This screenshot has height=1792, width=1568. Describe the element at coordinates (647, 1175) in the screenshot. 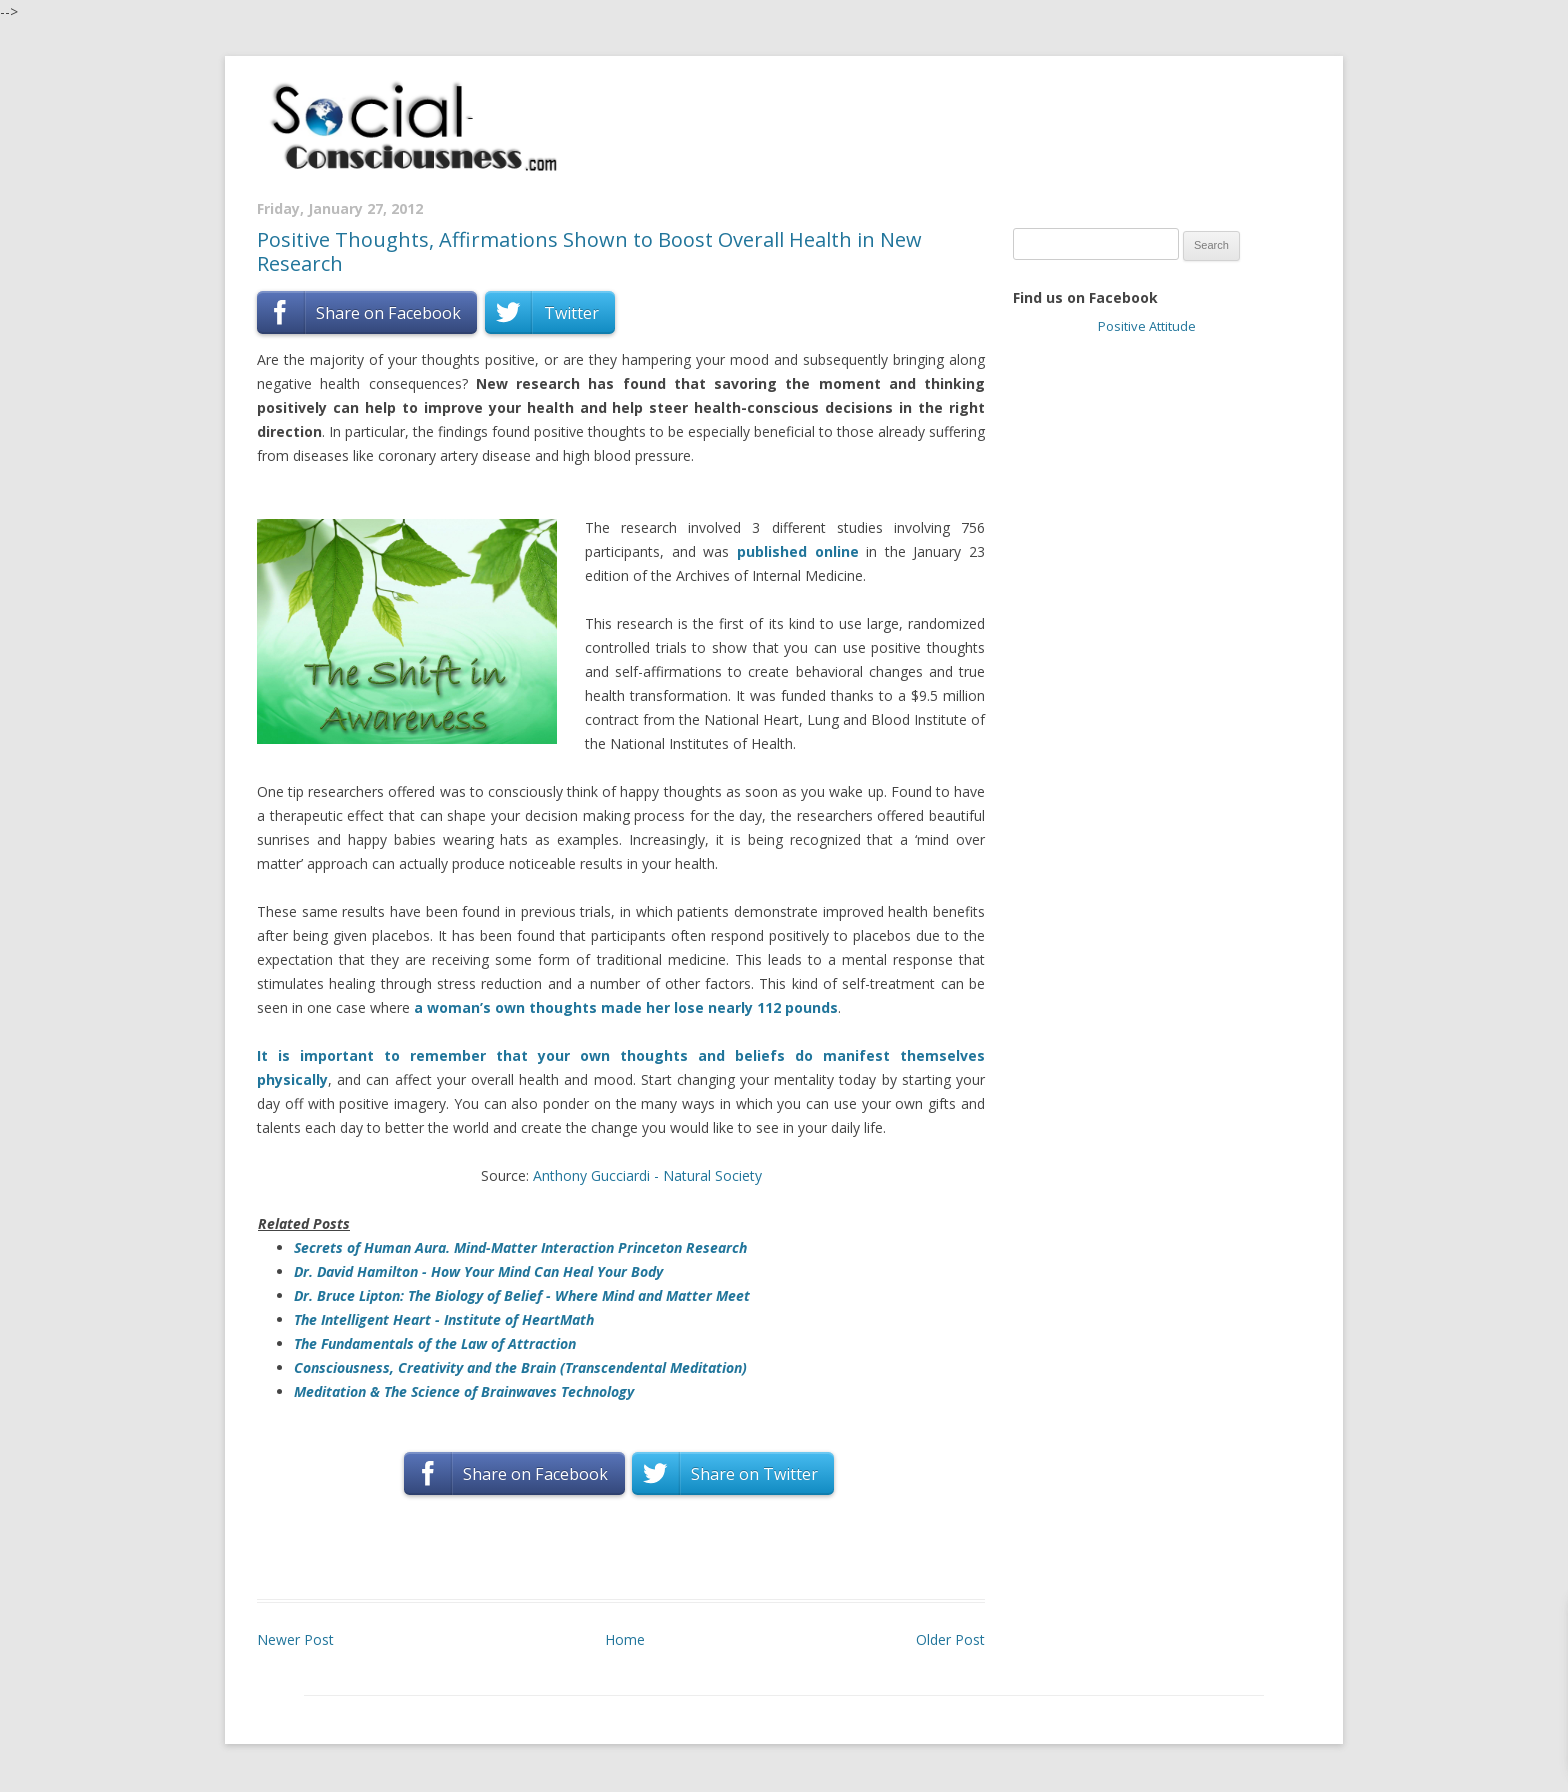

I see `Anthony Gucciardi - Natural Society` at that location.